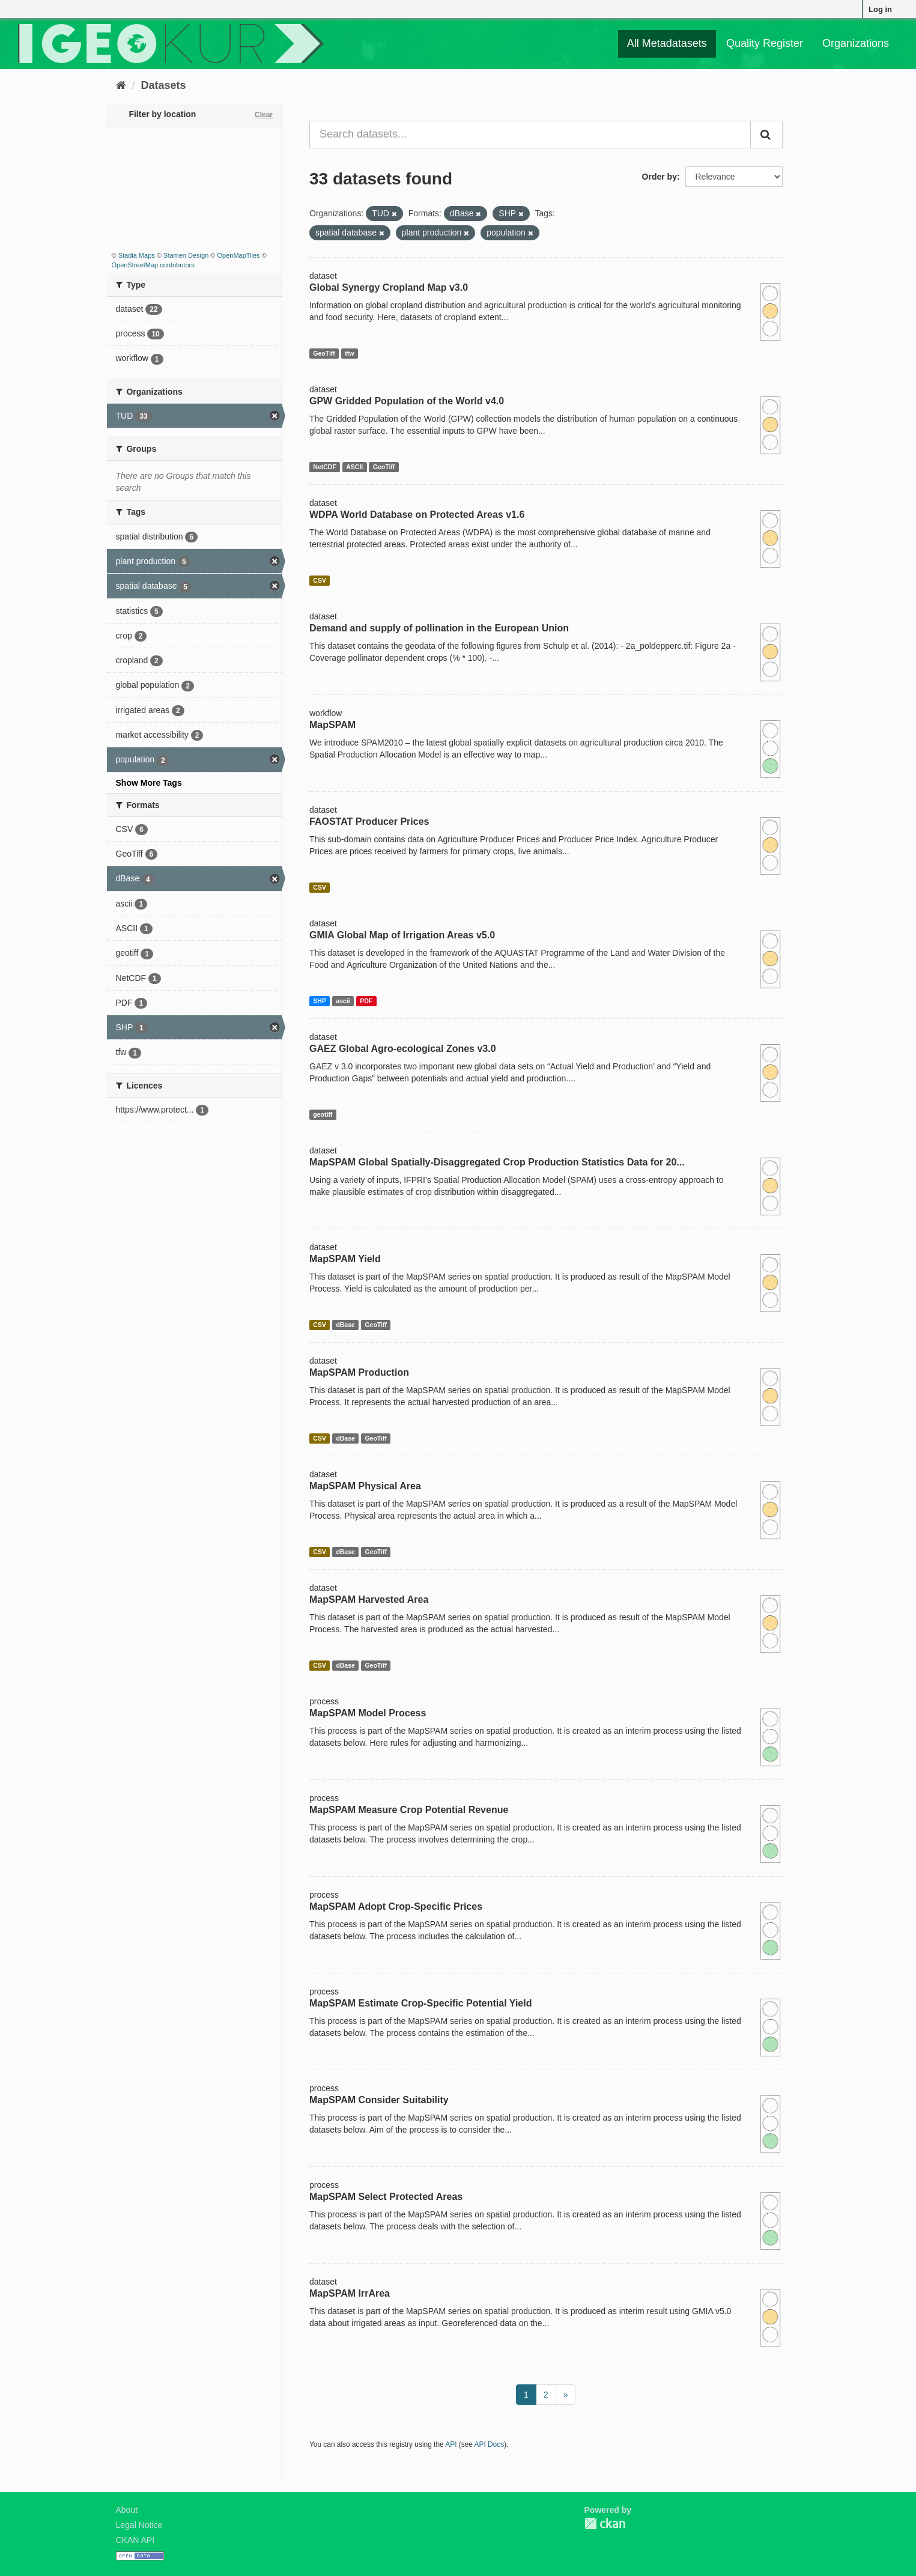 This screenshot has height=2576, width=916. Describe the element at coordinates (332, 725) in the screenshot. I see `MapSPAM` at that location.